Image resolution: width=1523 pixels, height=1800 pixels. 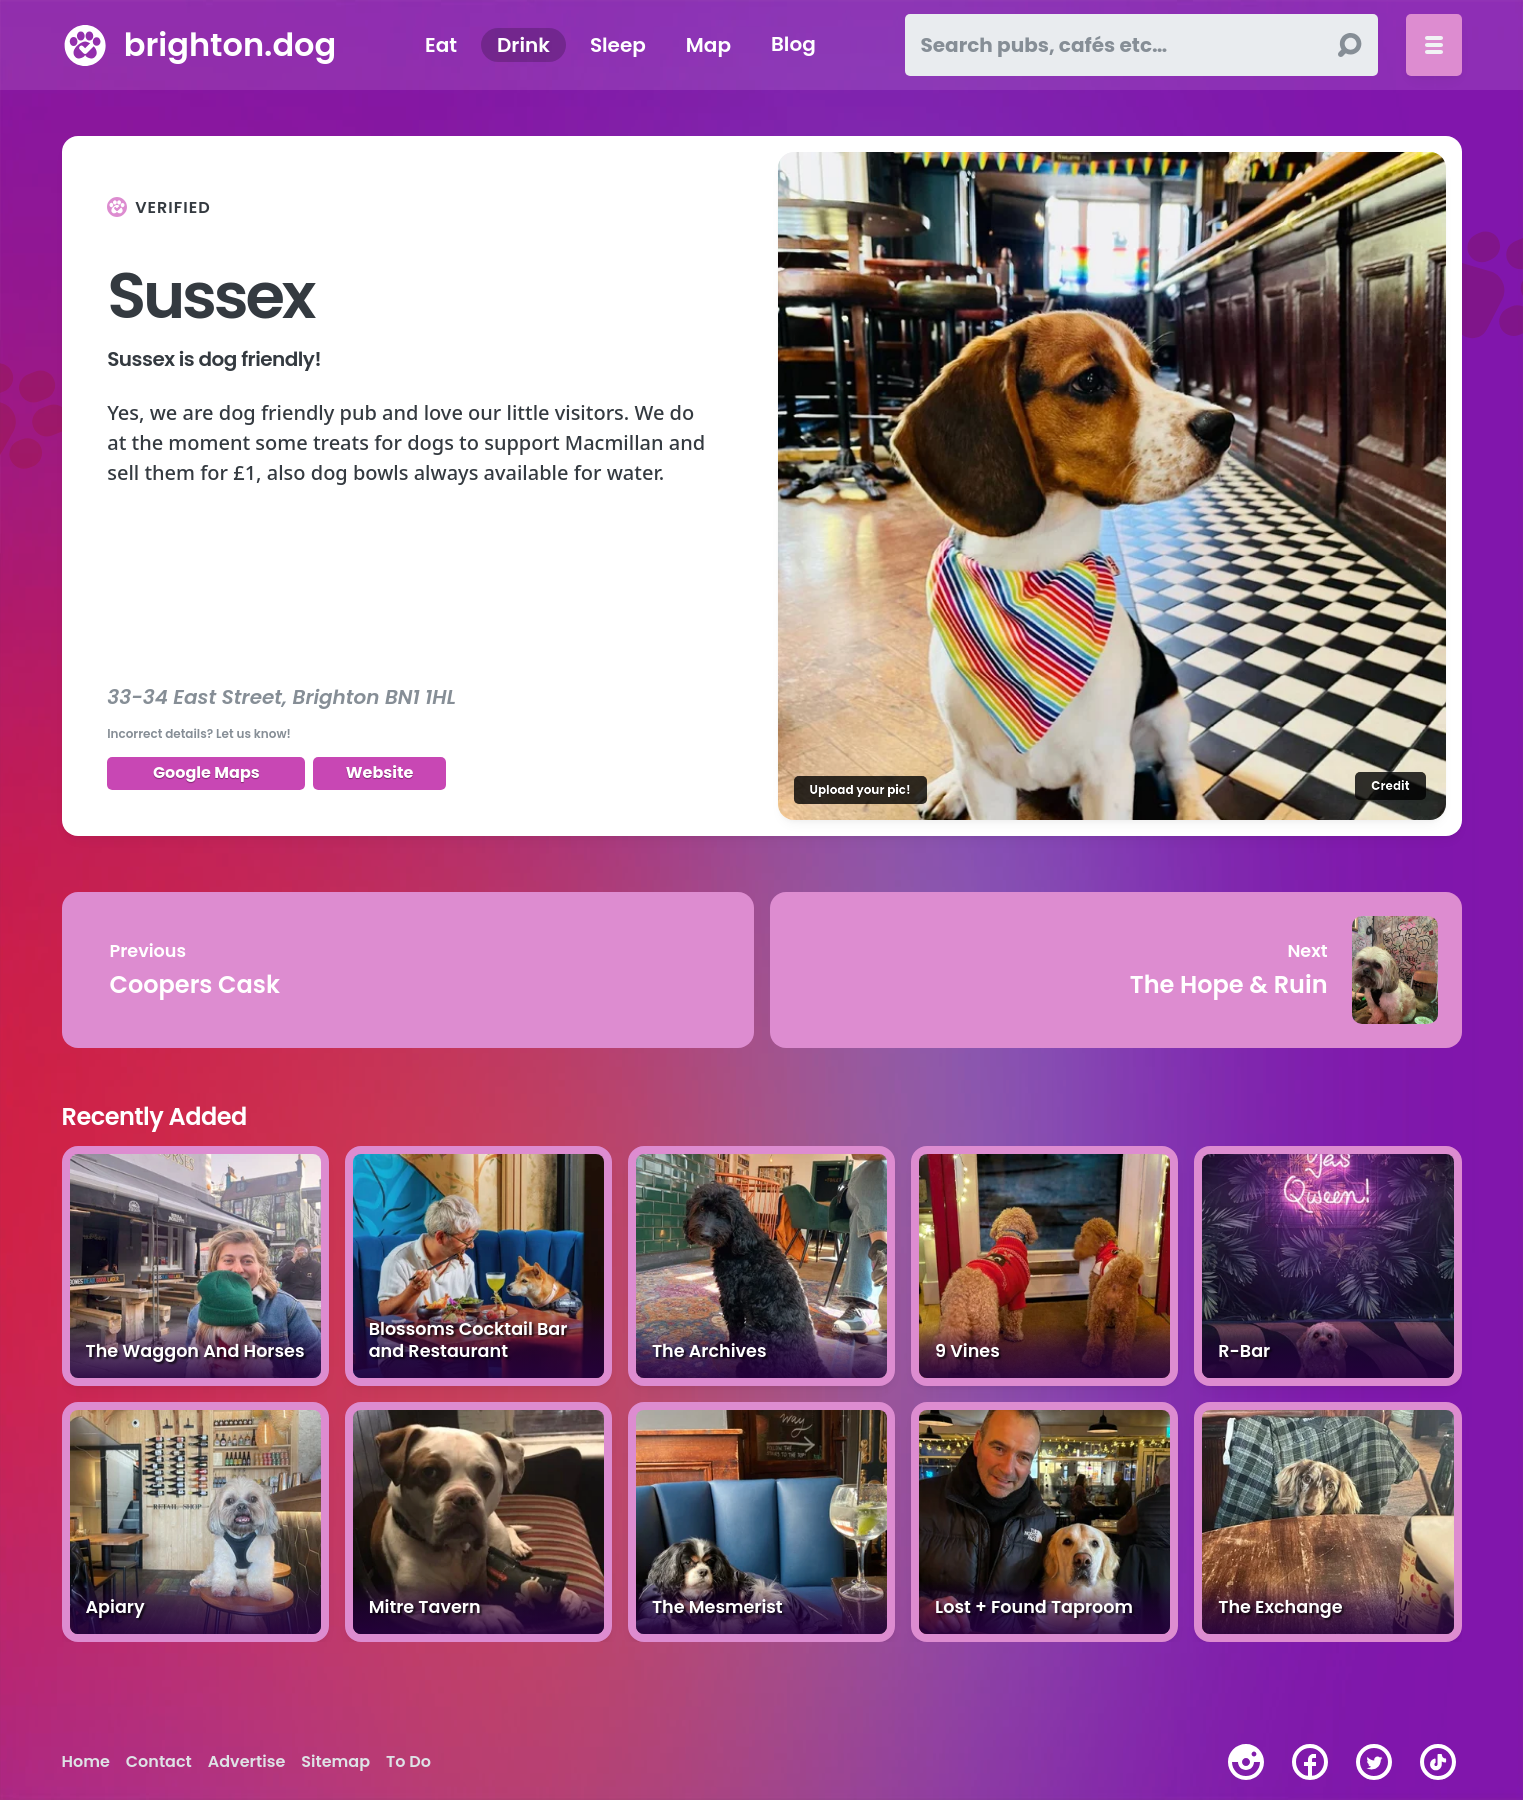 I want to click on Upload your pic!, so click(x=860, y=789).